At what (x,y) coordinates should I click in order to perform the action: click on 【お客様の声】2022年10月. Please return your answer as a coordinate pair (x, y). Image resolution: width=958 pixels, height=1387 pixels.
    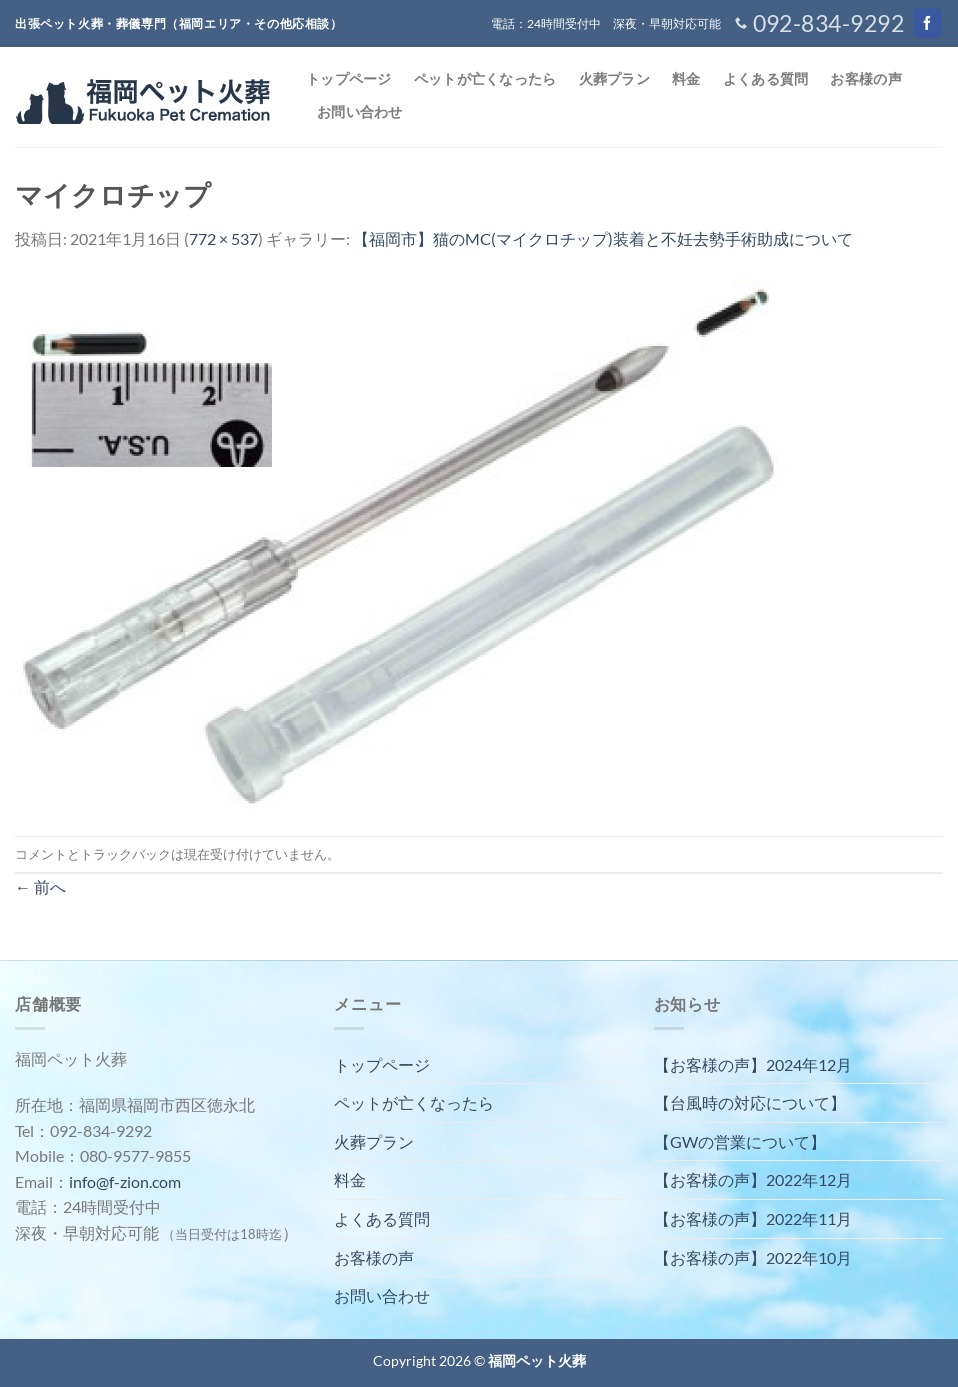
    Looking at the image, I should click on (753, 1257).